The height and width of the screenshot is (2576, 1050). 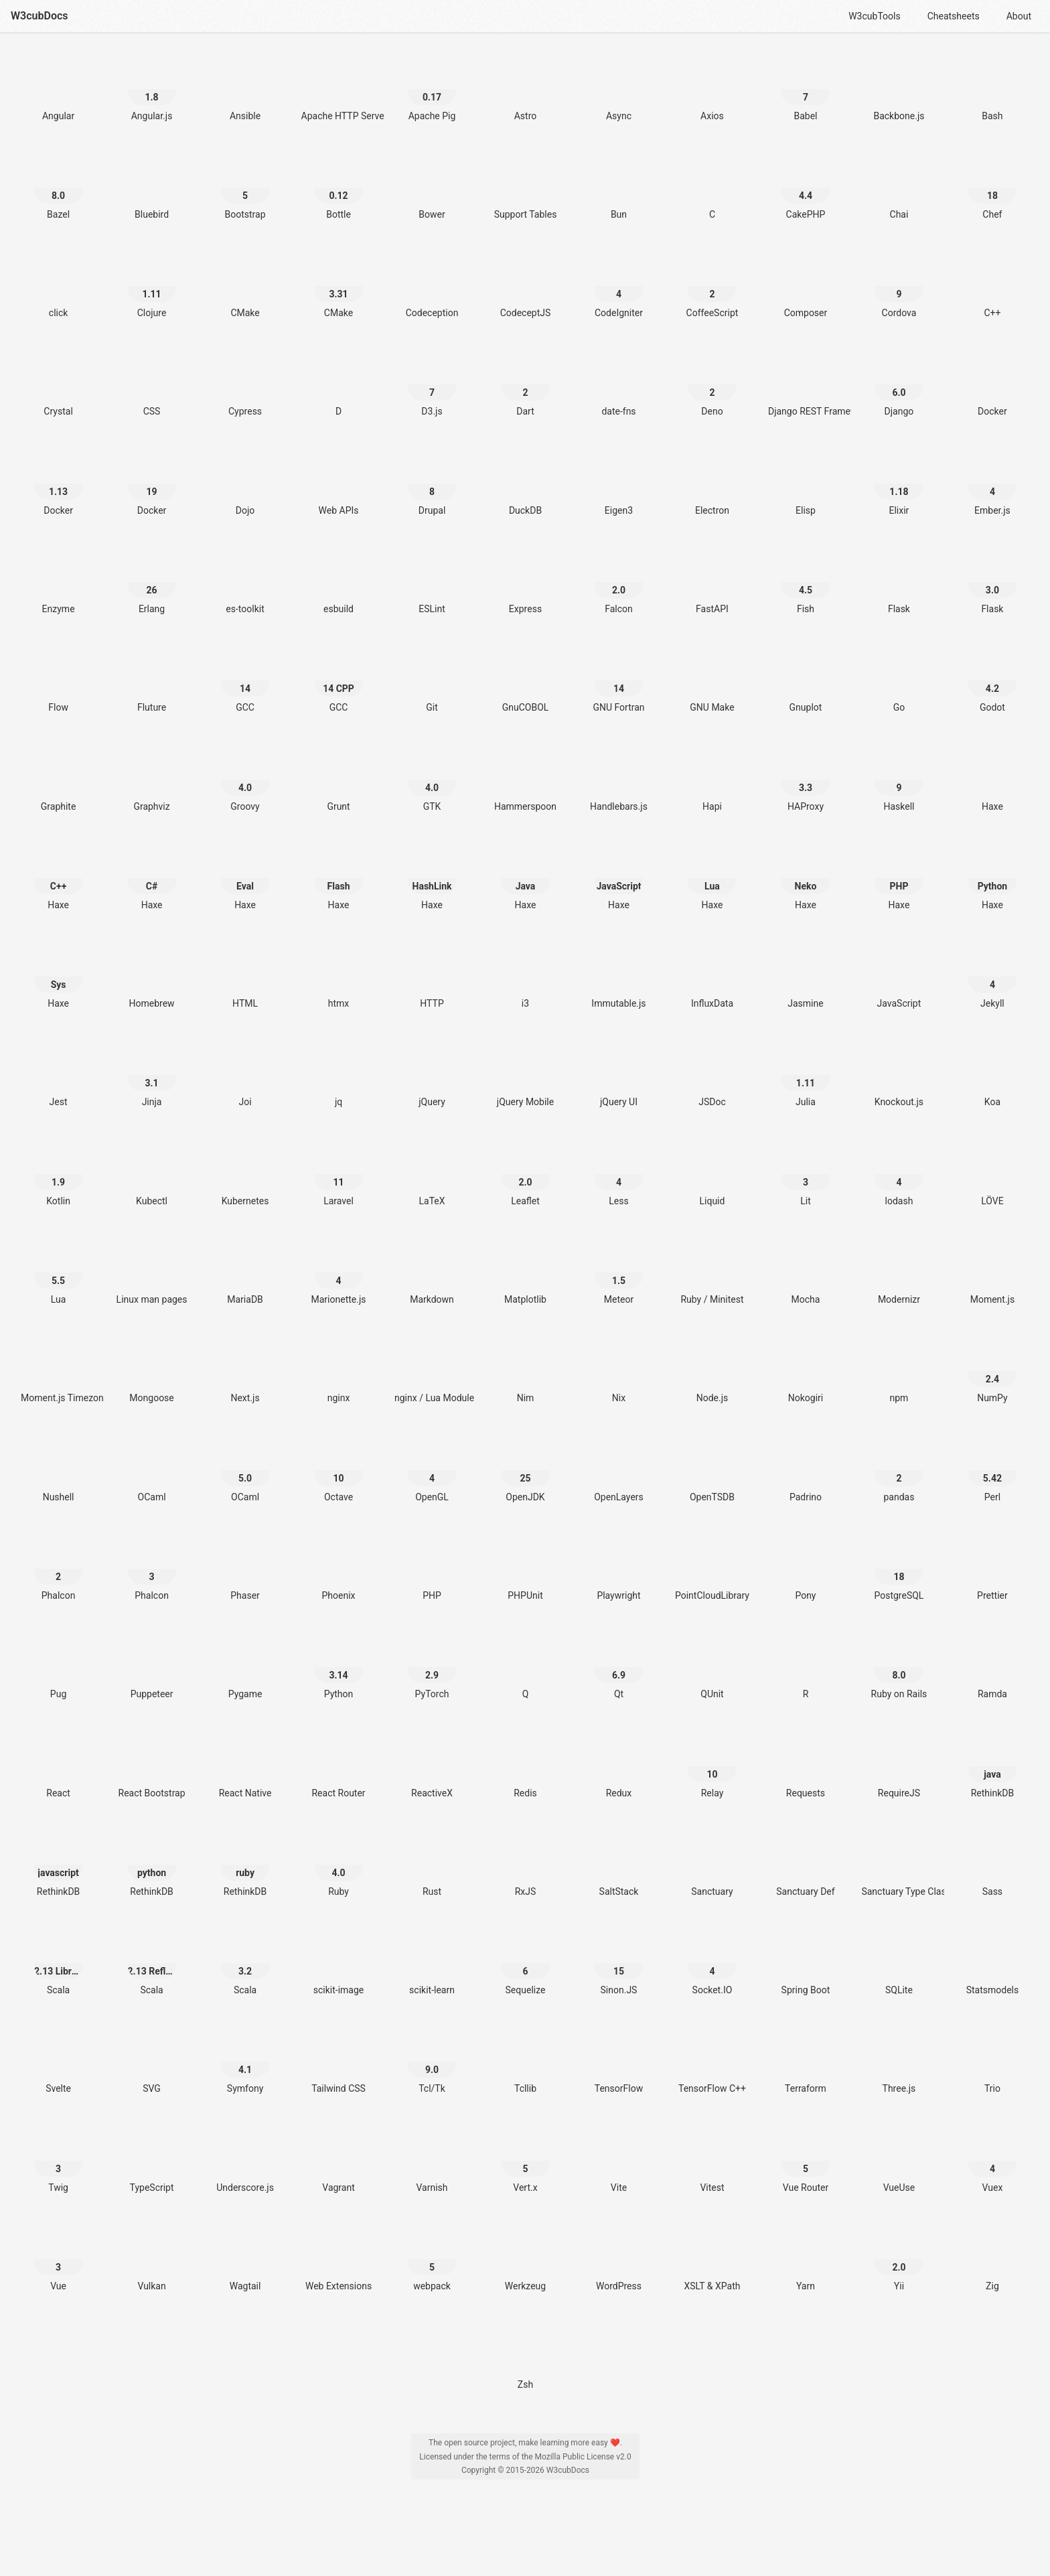 I want to click on [RxJS], so click(x=525, y=1865).